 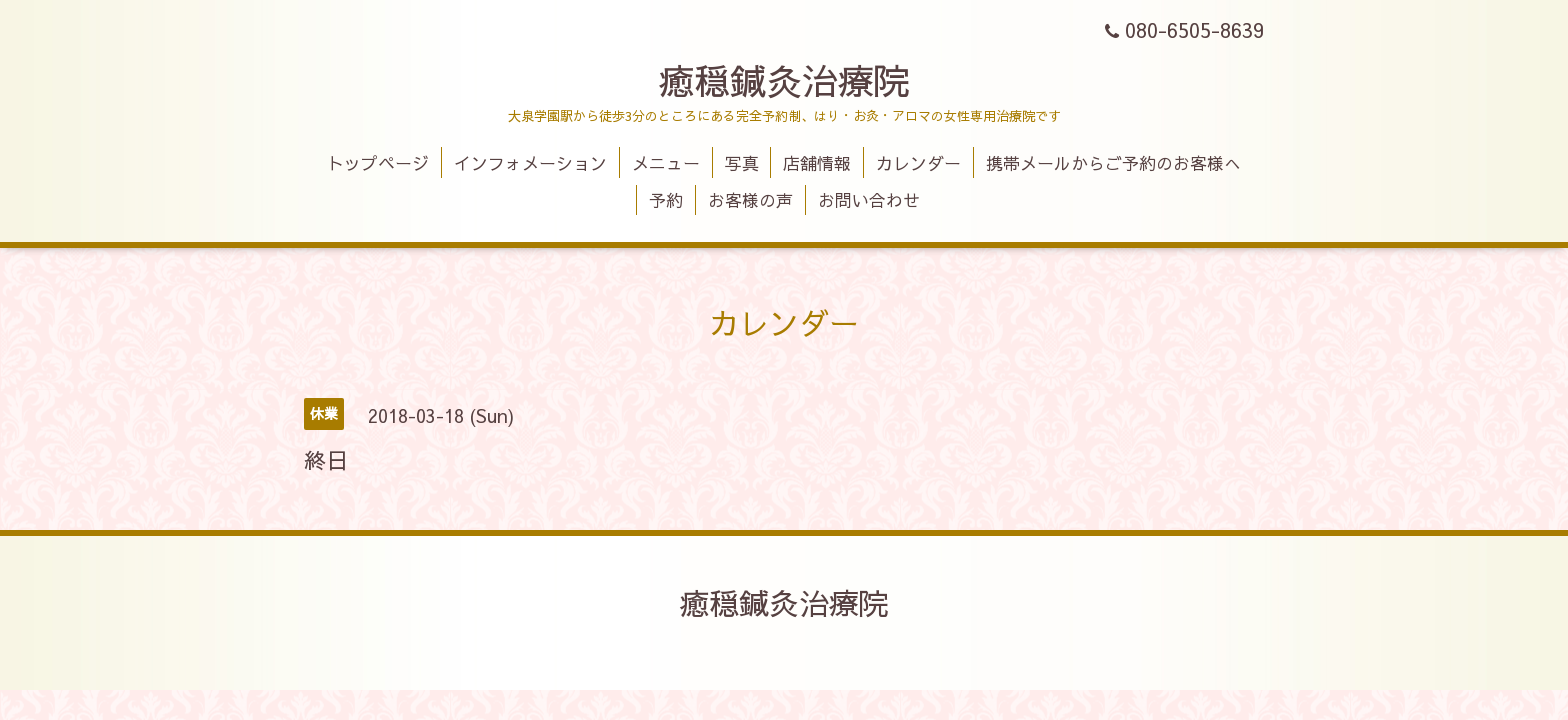 What do you see at coordinates (378, 163) in the screenshot?
I see `トップページ` at bounding box center [378, 163].